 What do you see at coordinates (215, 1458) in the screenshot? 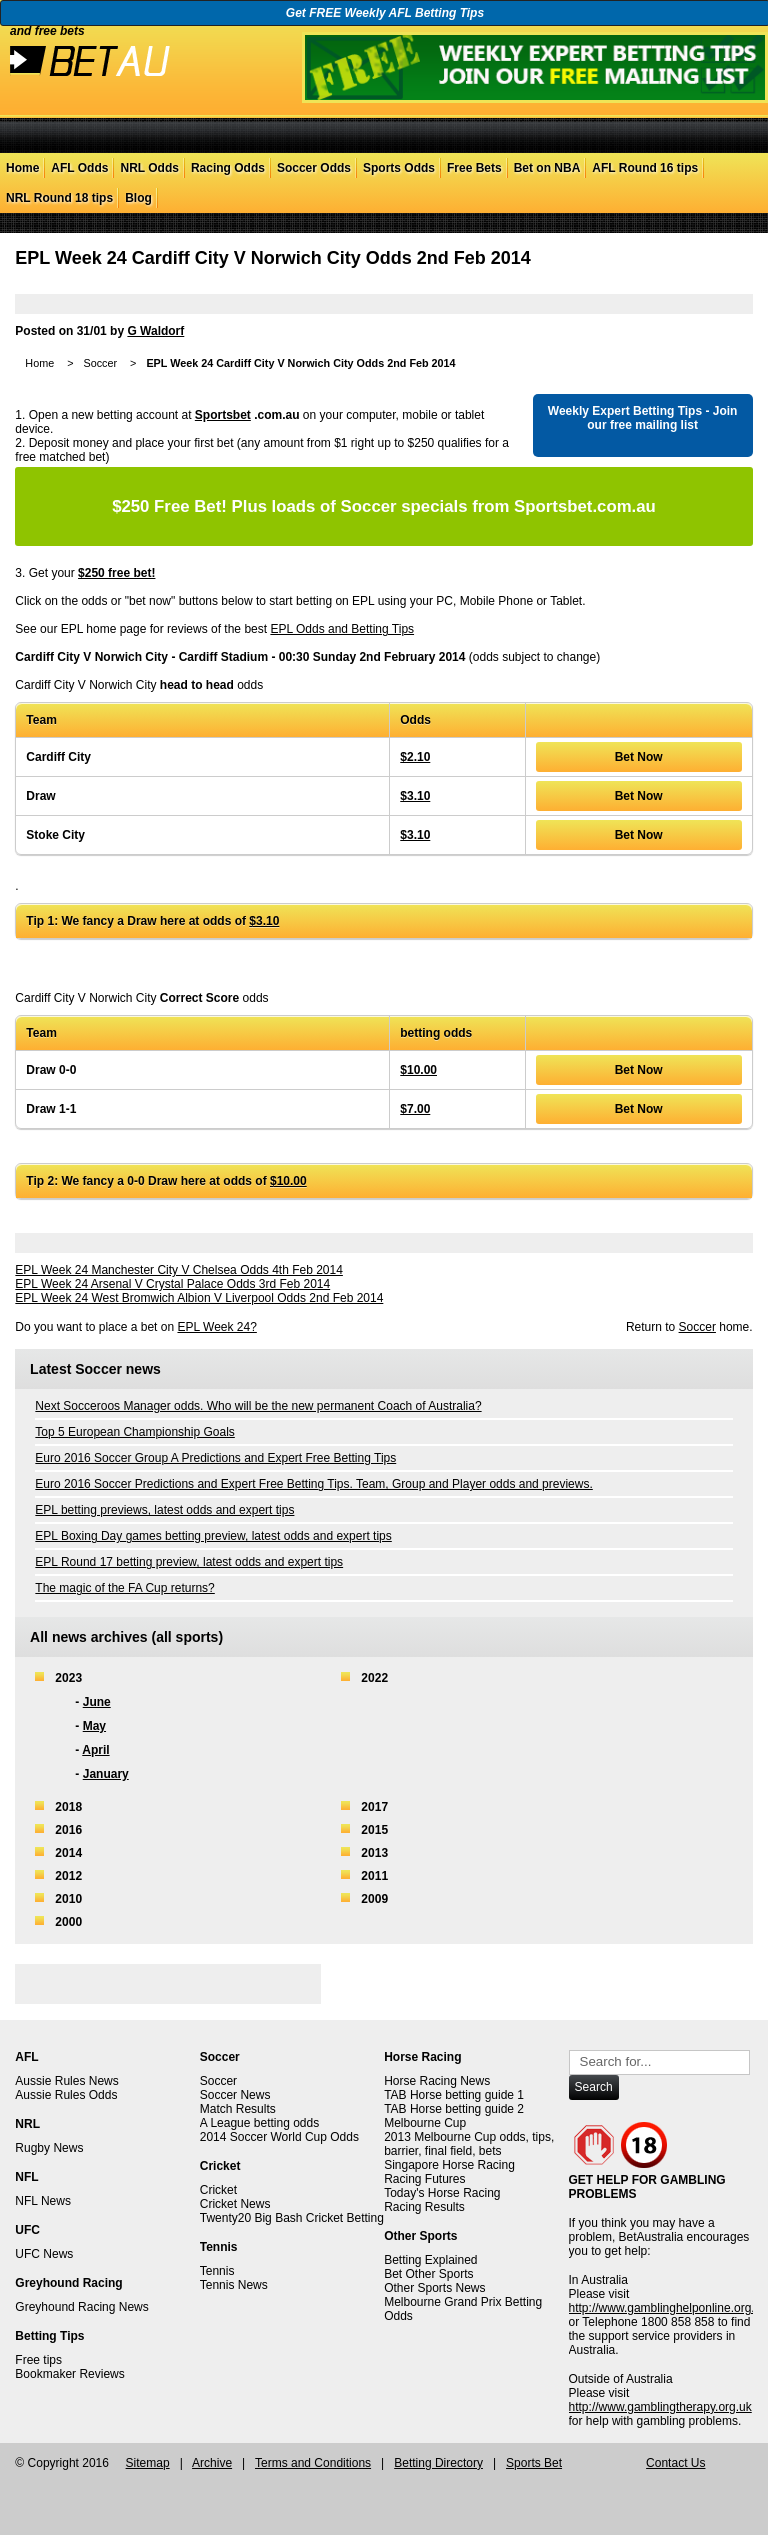
I see `Euro 2016 Soccer Group A Predictions and Expert Free Betting Tips` at bounding box center [215, 1458].